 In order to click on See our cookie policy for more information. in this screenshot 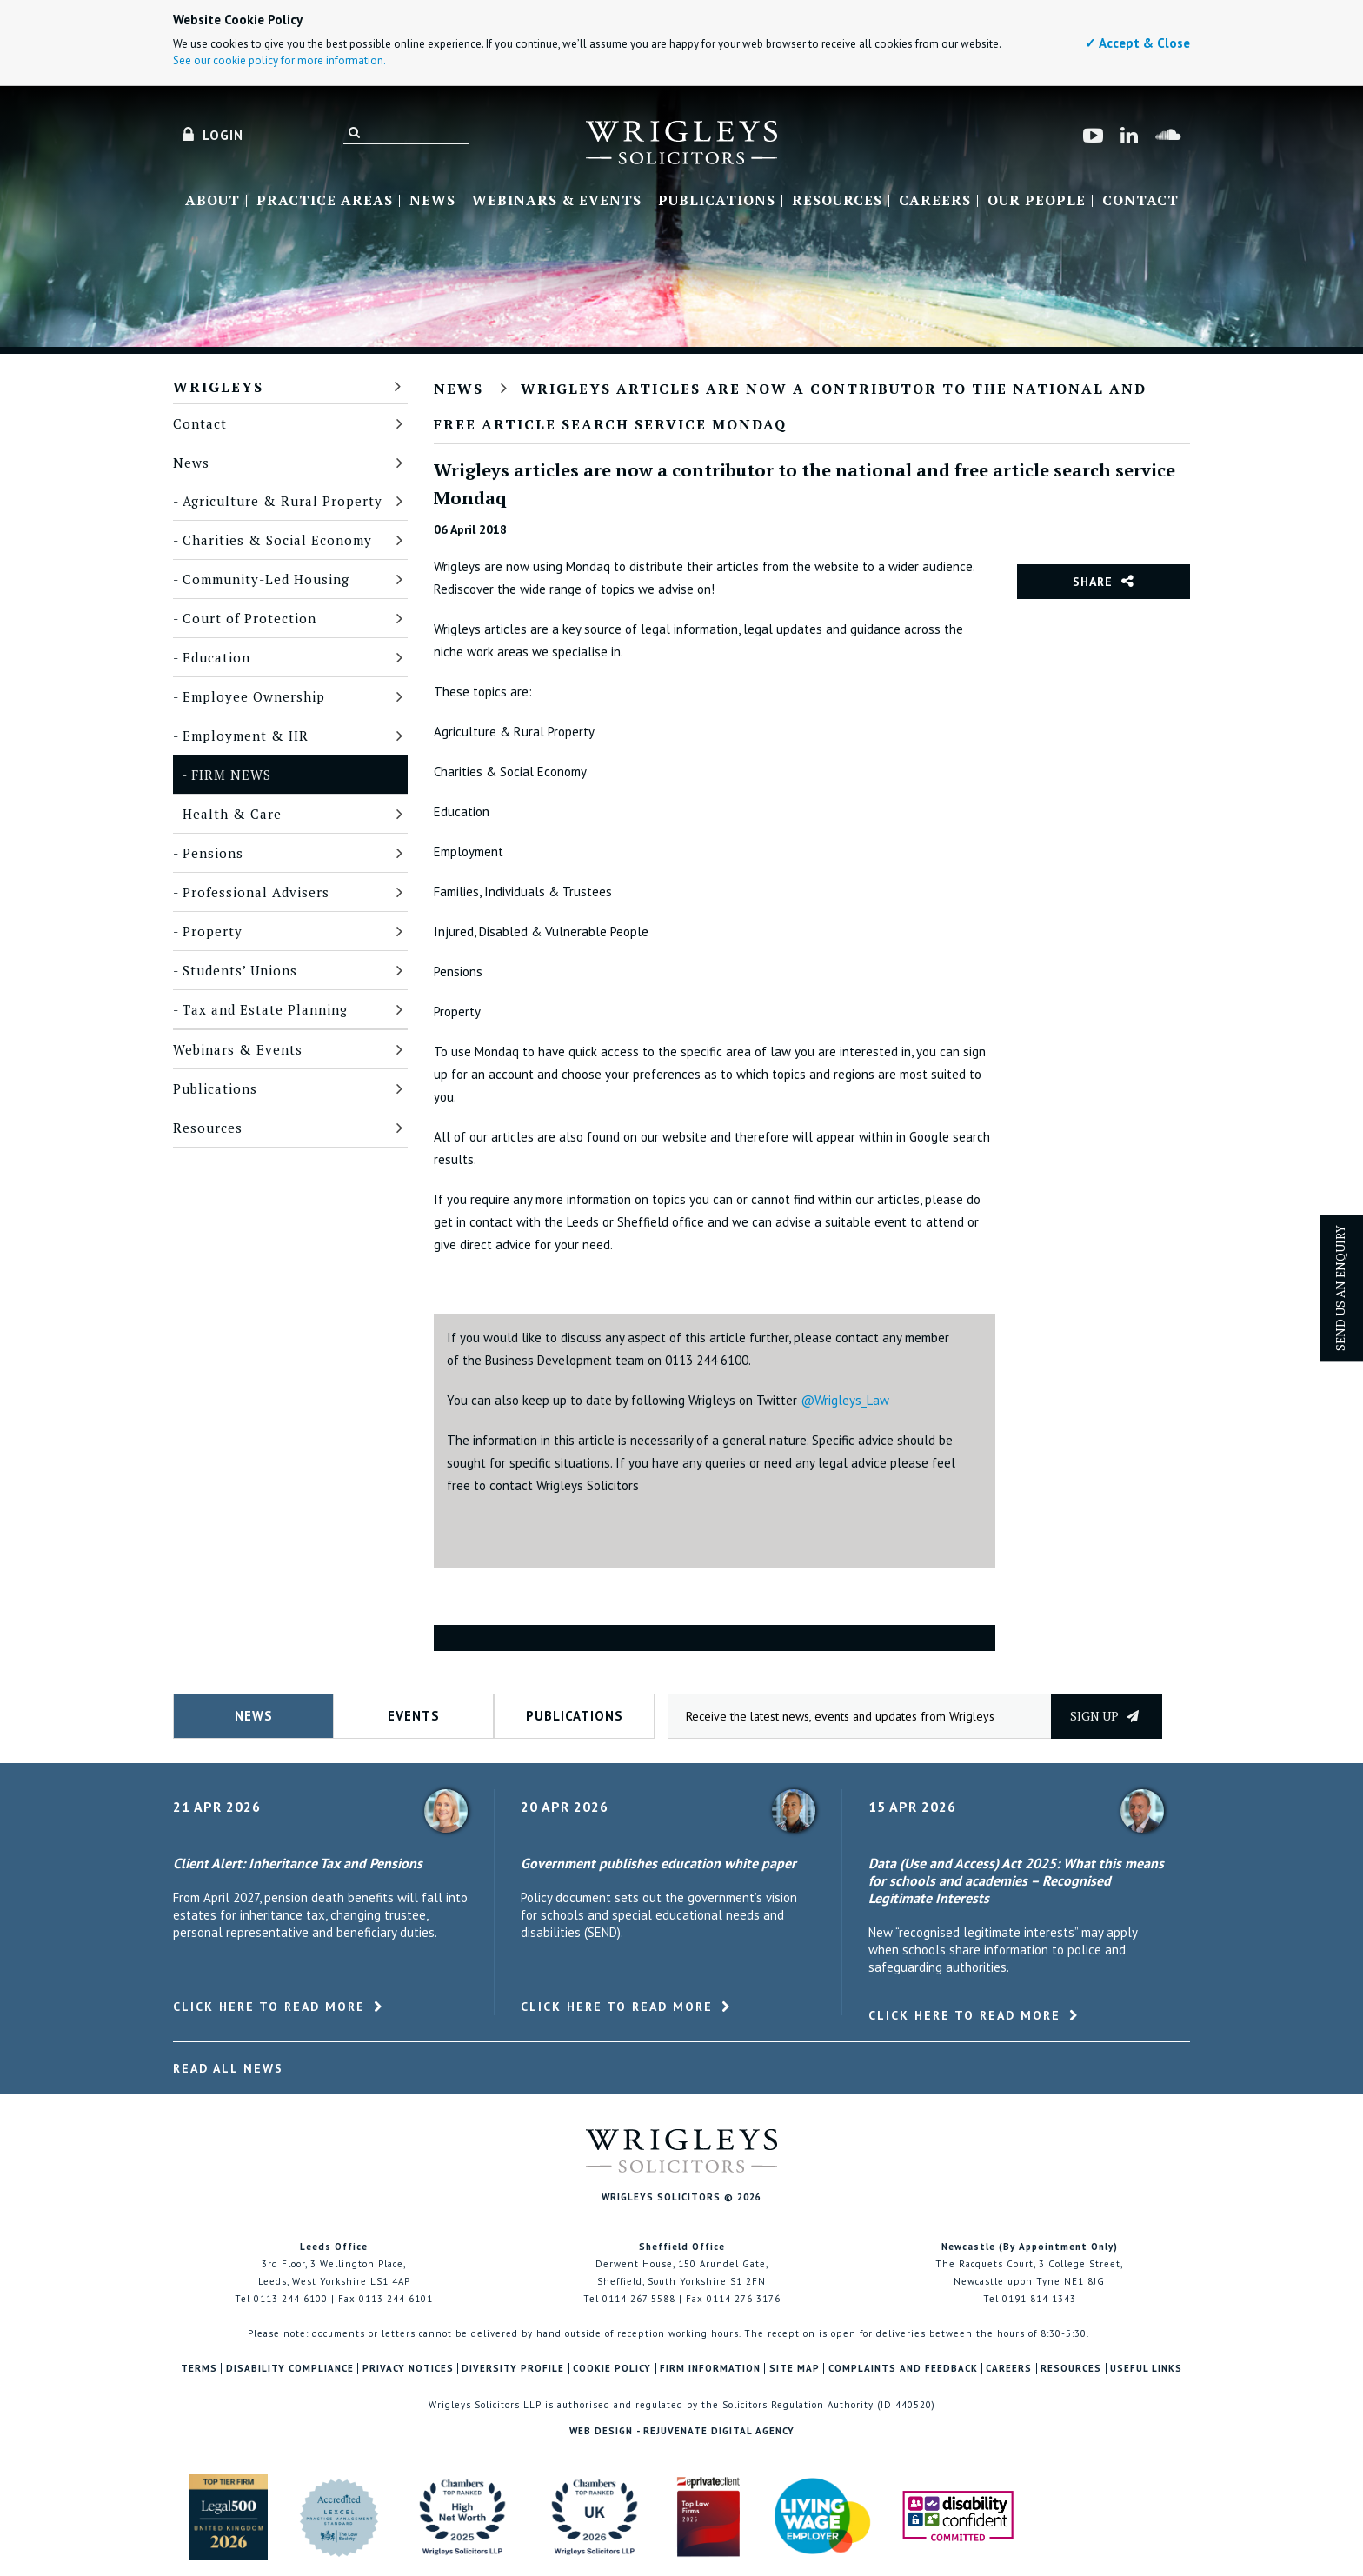, I will do `click(279, 60)`.